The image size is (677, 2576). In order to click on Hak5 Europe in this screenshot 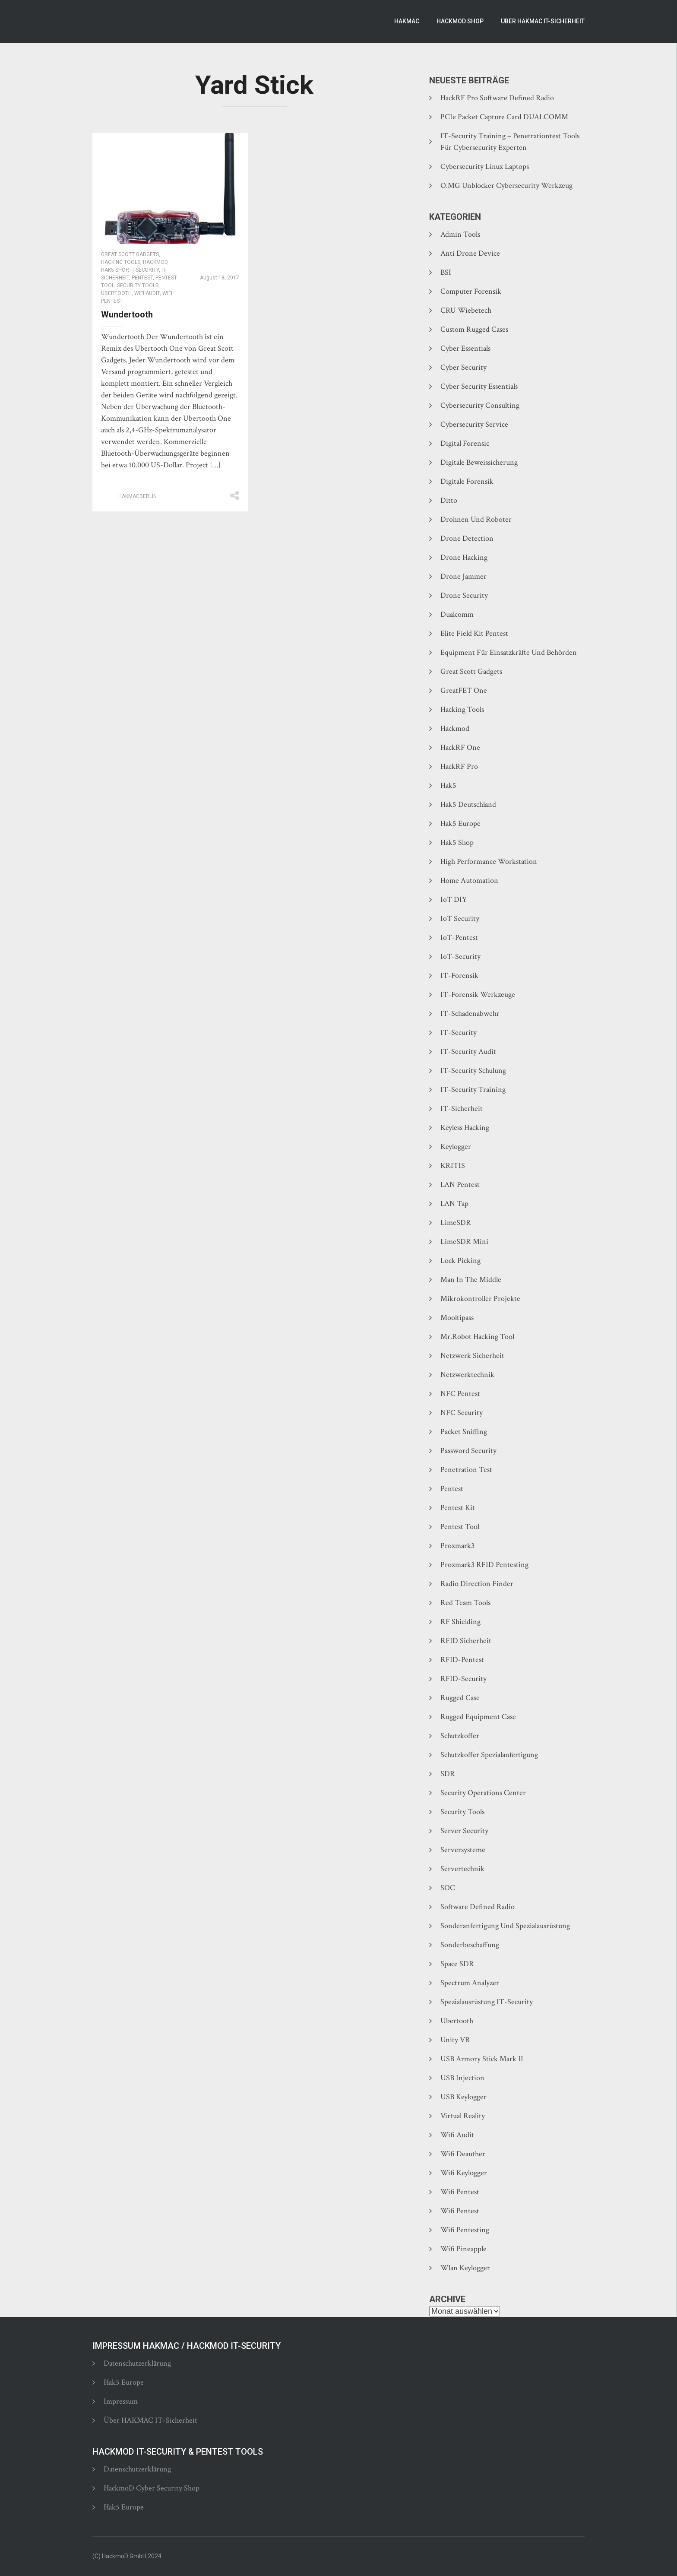, I will do `click(460, 823)`.